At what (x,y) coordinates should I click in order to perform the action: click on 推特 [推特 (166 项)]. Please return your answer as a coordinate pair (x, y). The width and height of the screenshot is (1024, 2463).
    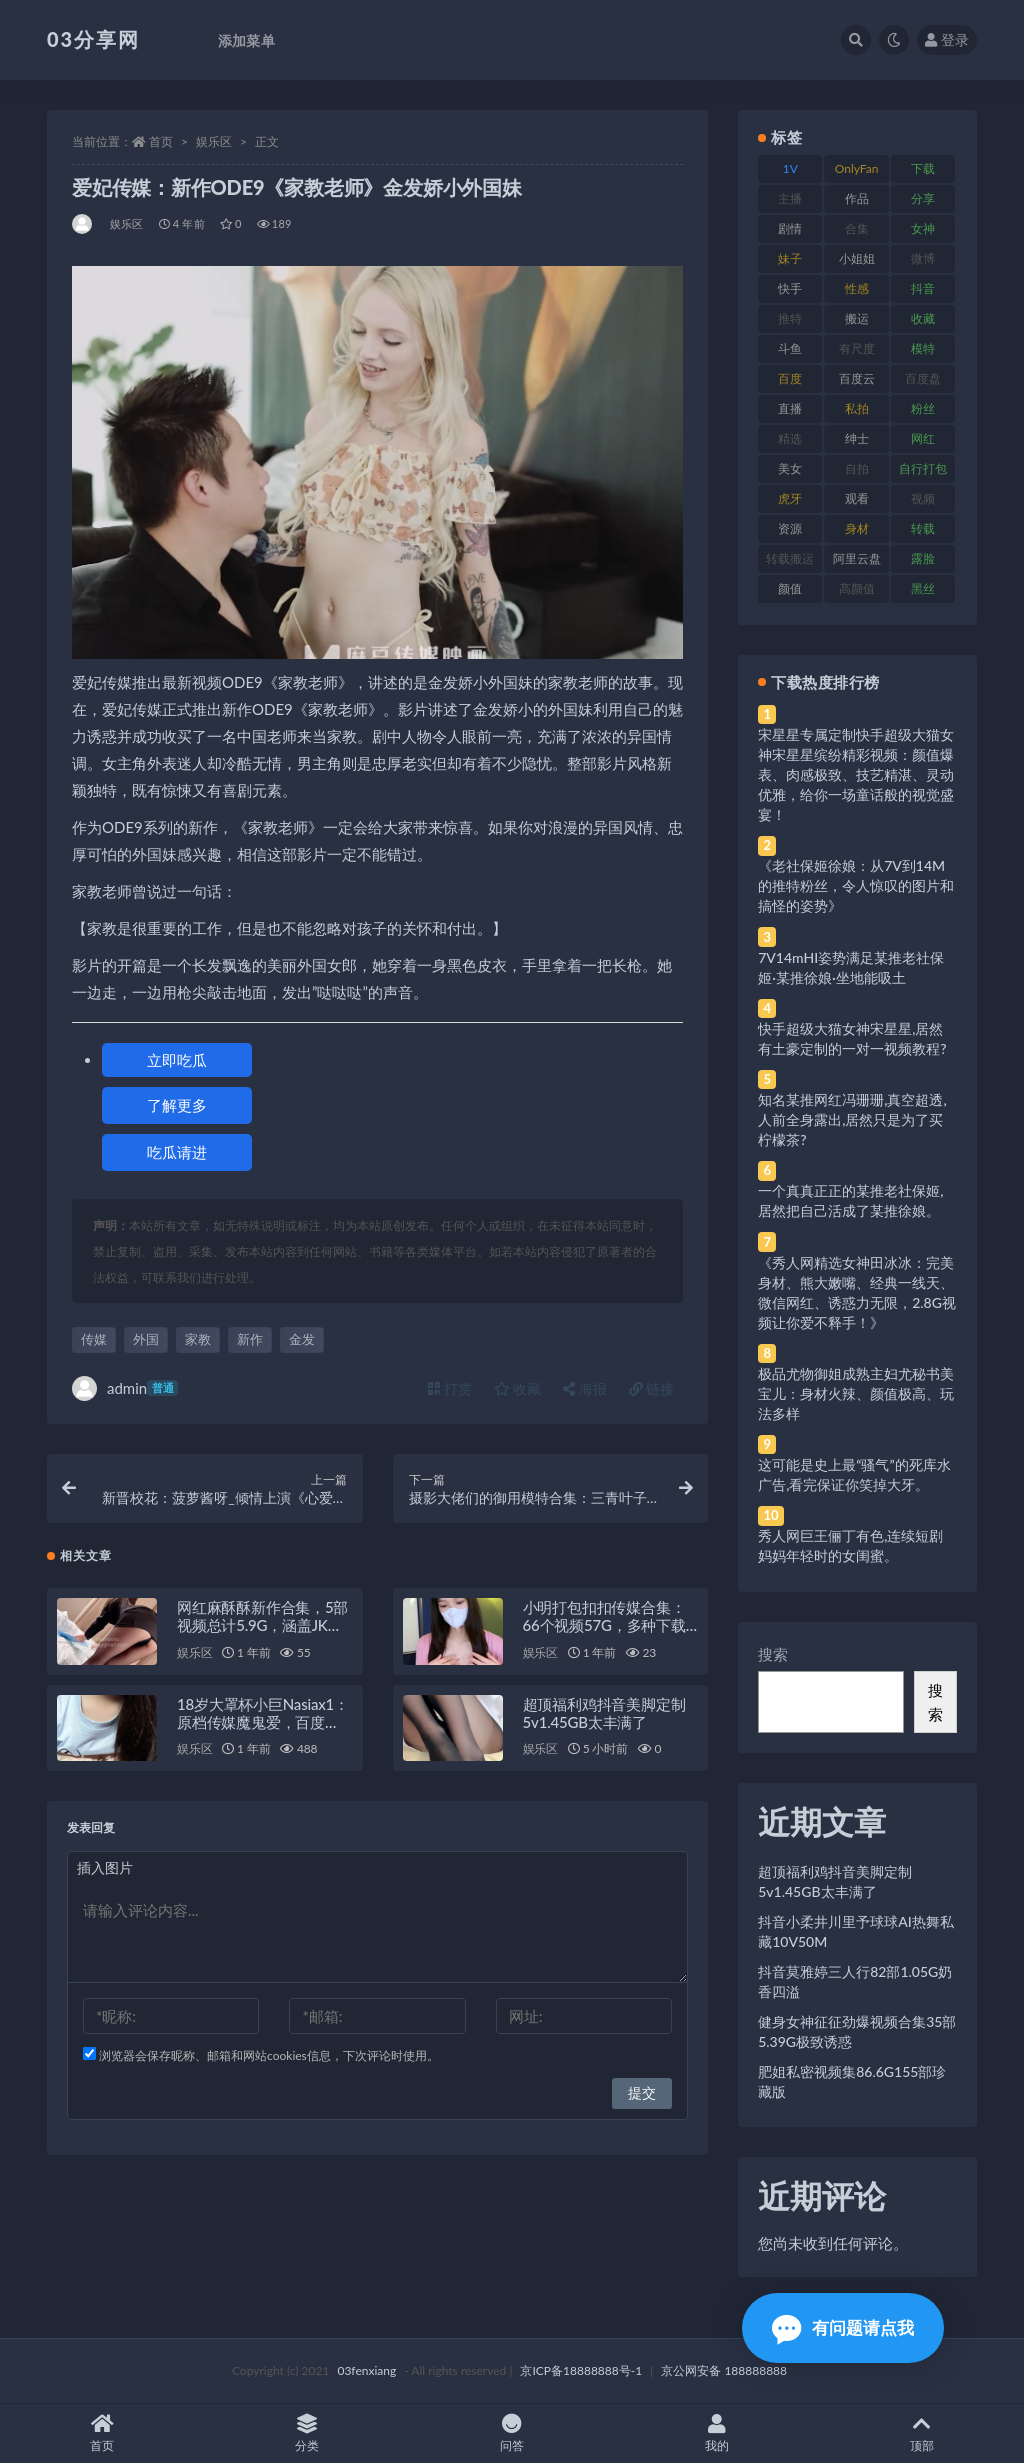
    Looking at the image, I should click on (790, 318).